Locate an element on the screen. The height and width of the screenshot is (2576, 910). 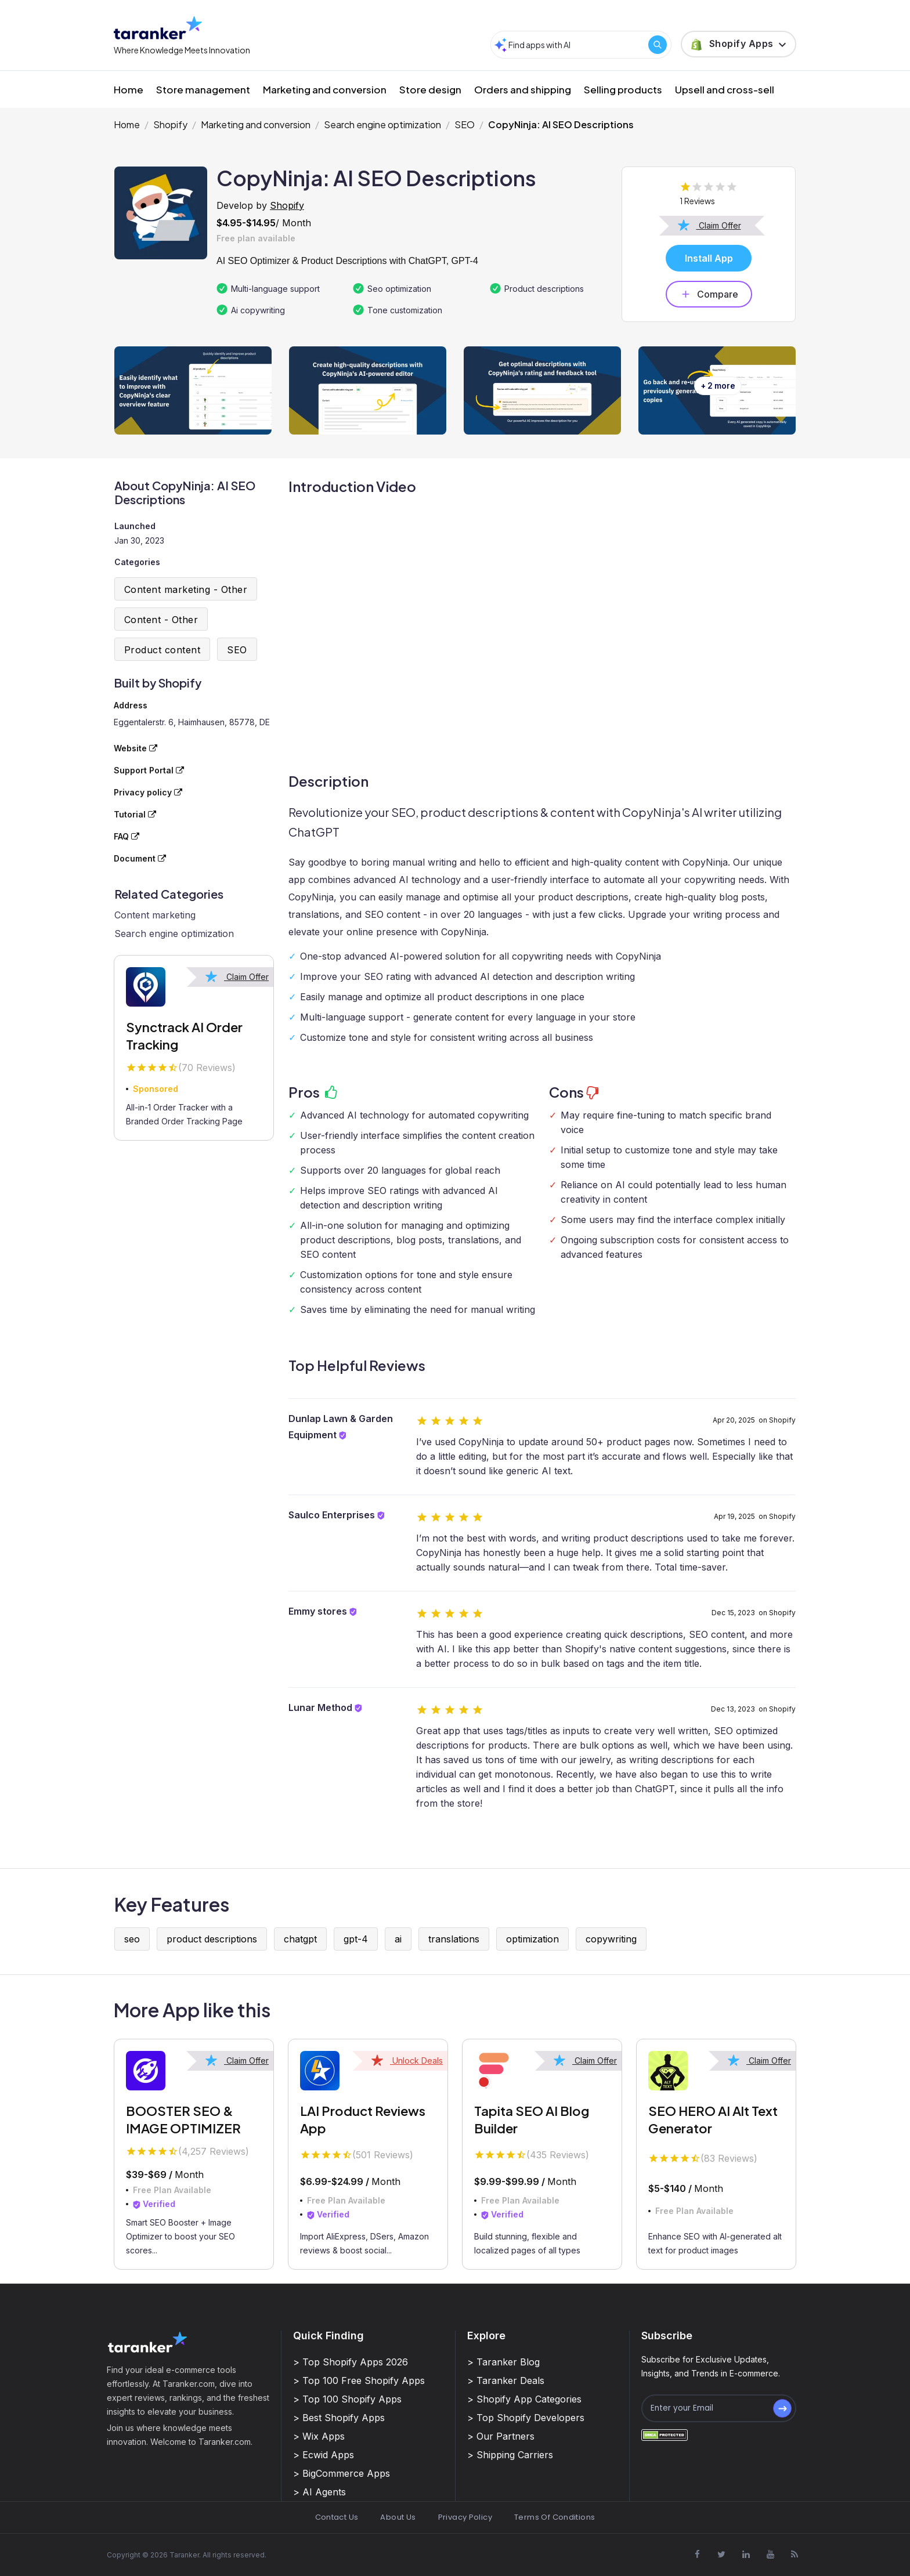
ai is located at coordinates (398, 1939).